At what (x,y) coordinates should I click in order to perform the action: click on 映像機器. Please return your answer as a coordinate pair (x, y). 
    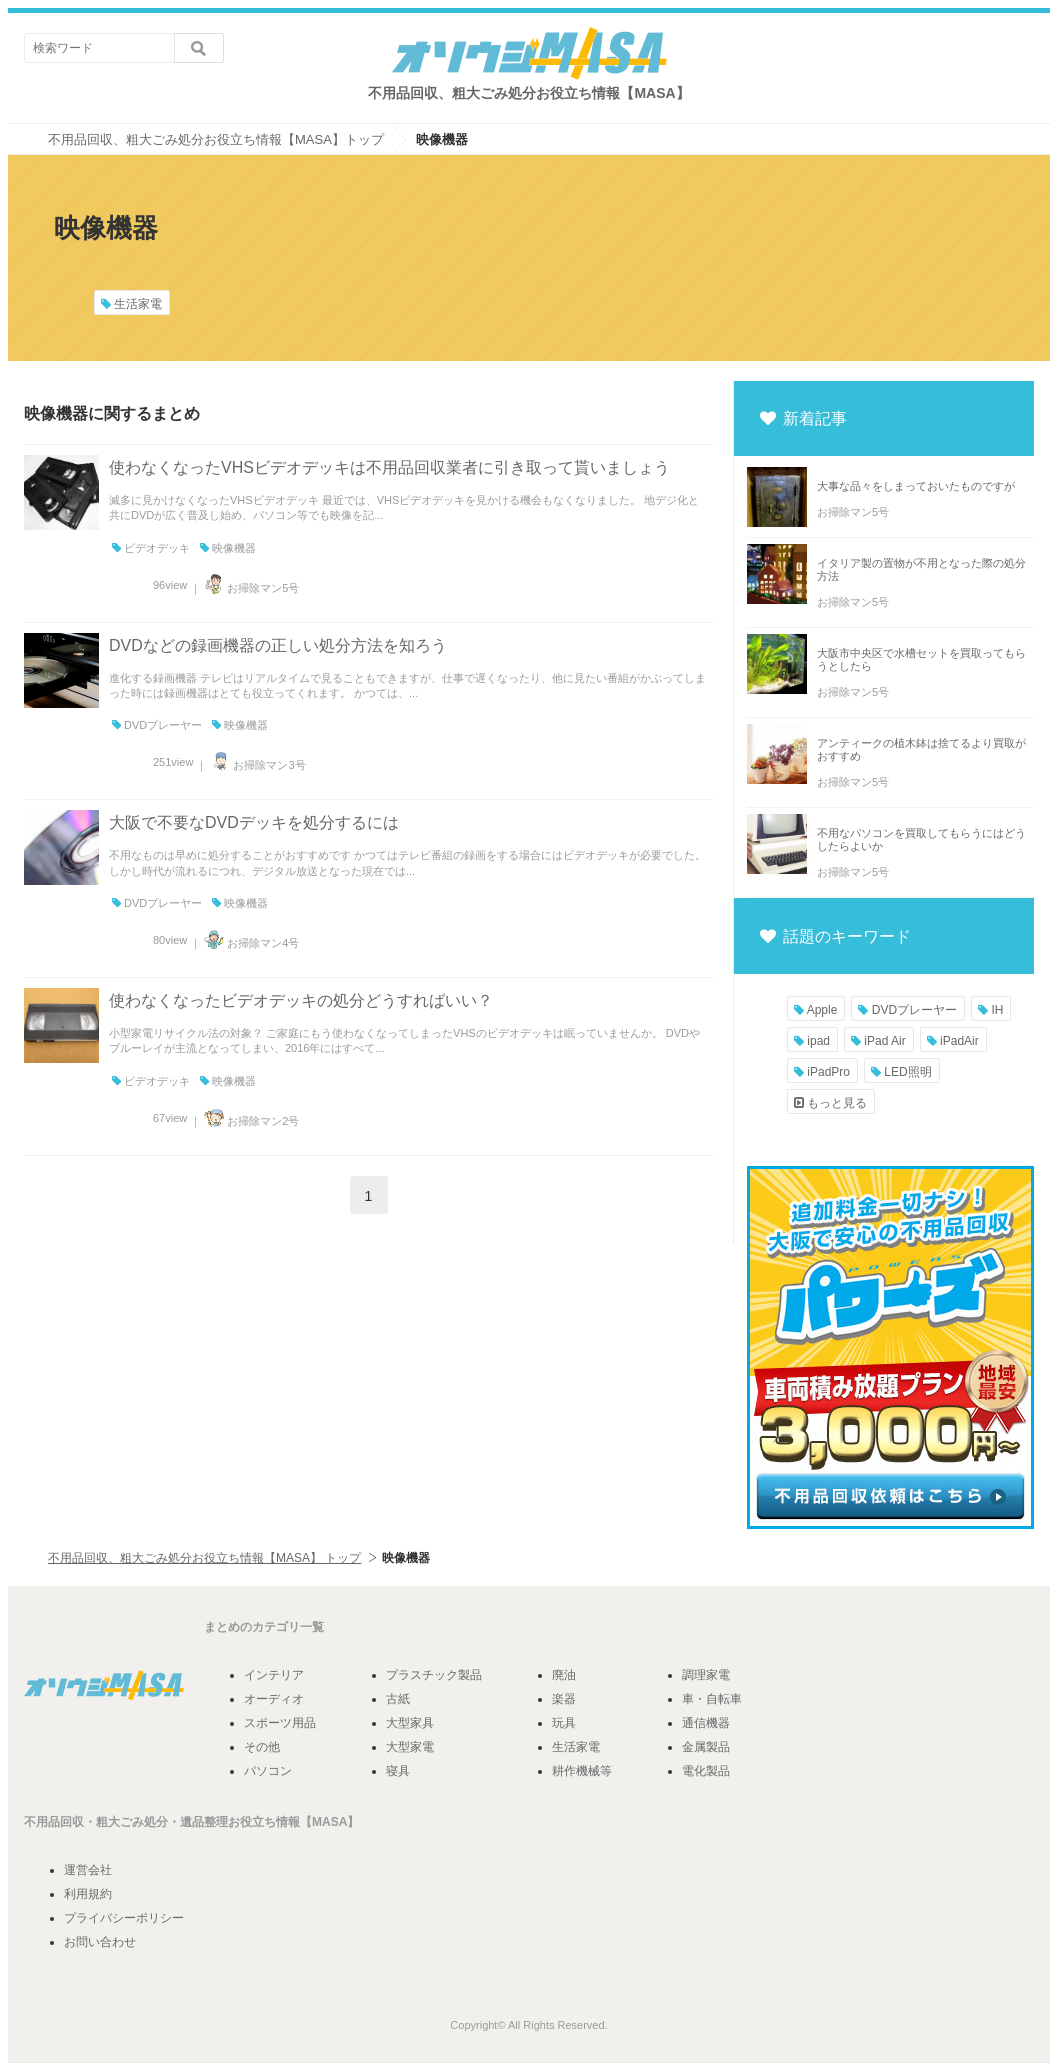
    Looking at the image, I should click on (228, 548).